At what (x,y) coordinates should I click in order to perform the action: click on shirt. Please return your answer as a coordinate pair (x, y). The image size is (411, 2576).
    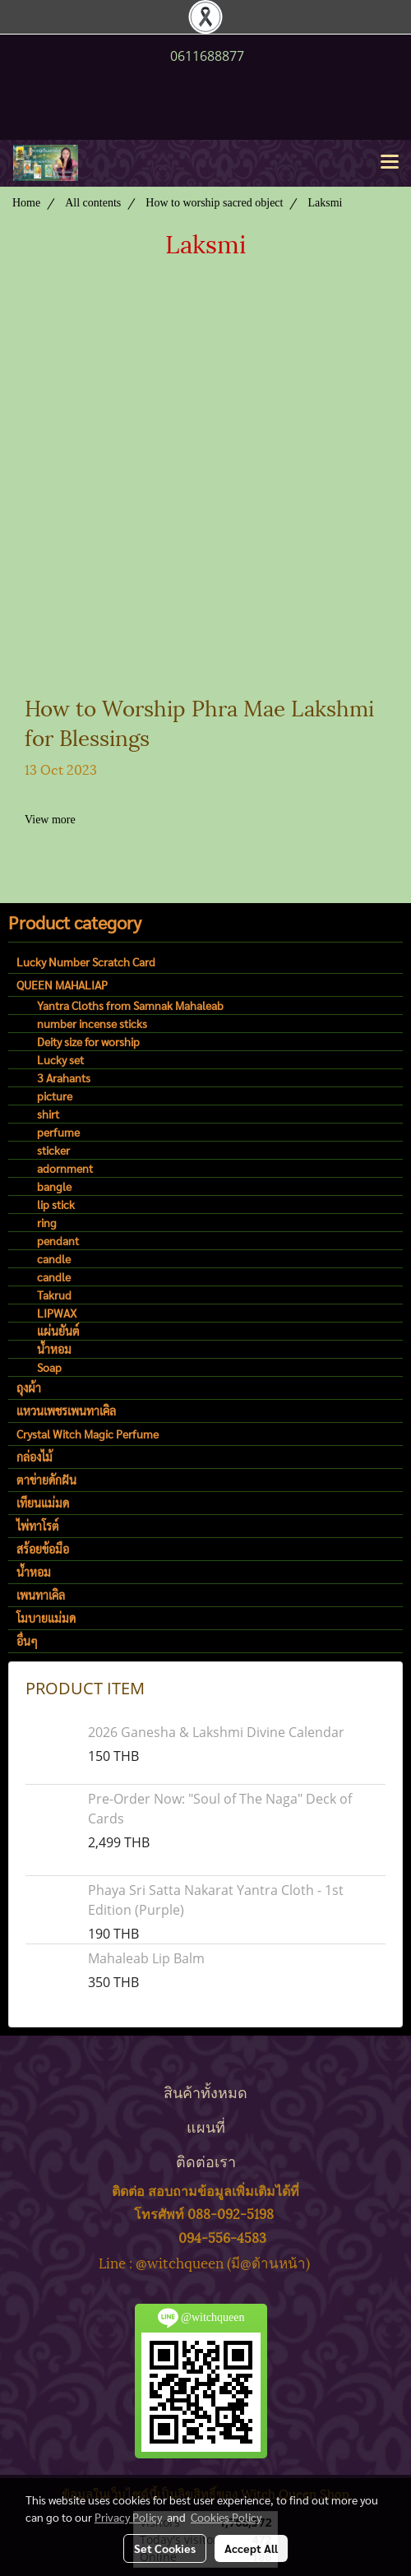
    Looking at the image, I should click on (48, 1113).